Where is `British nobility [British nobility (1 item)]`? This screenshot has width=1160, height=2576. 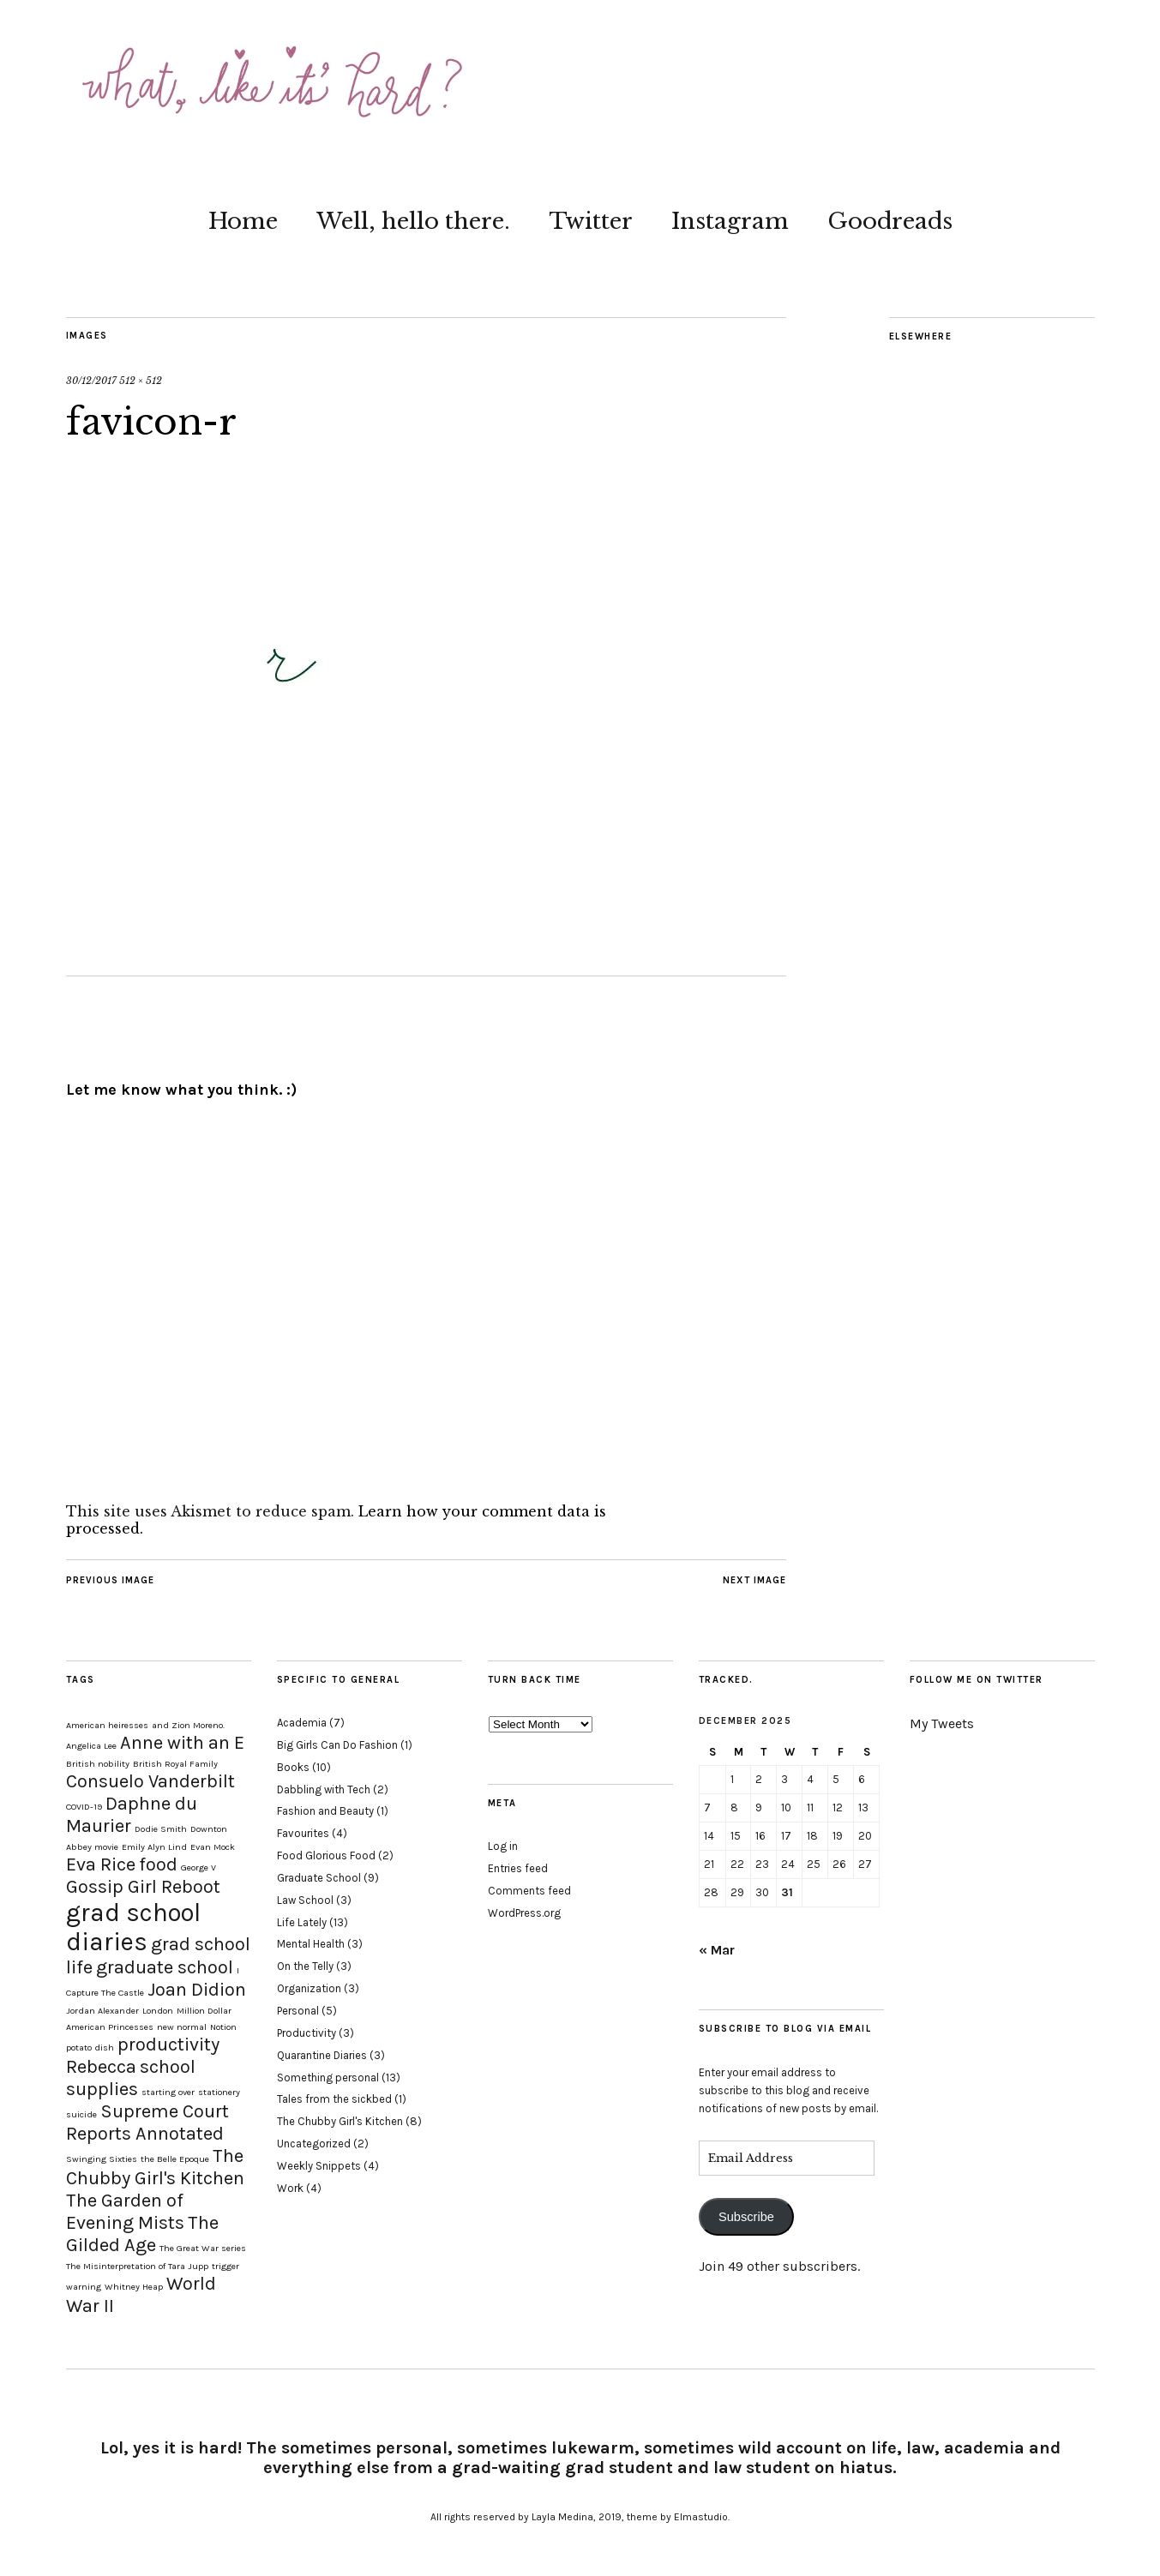 British nobility [British nobility (1 item)] is located at coordinates (97, 1763).